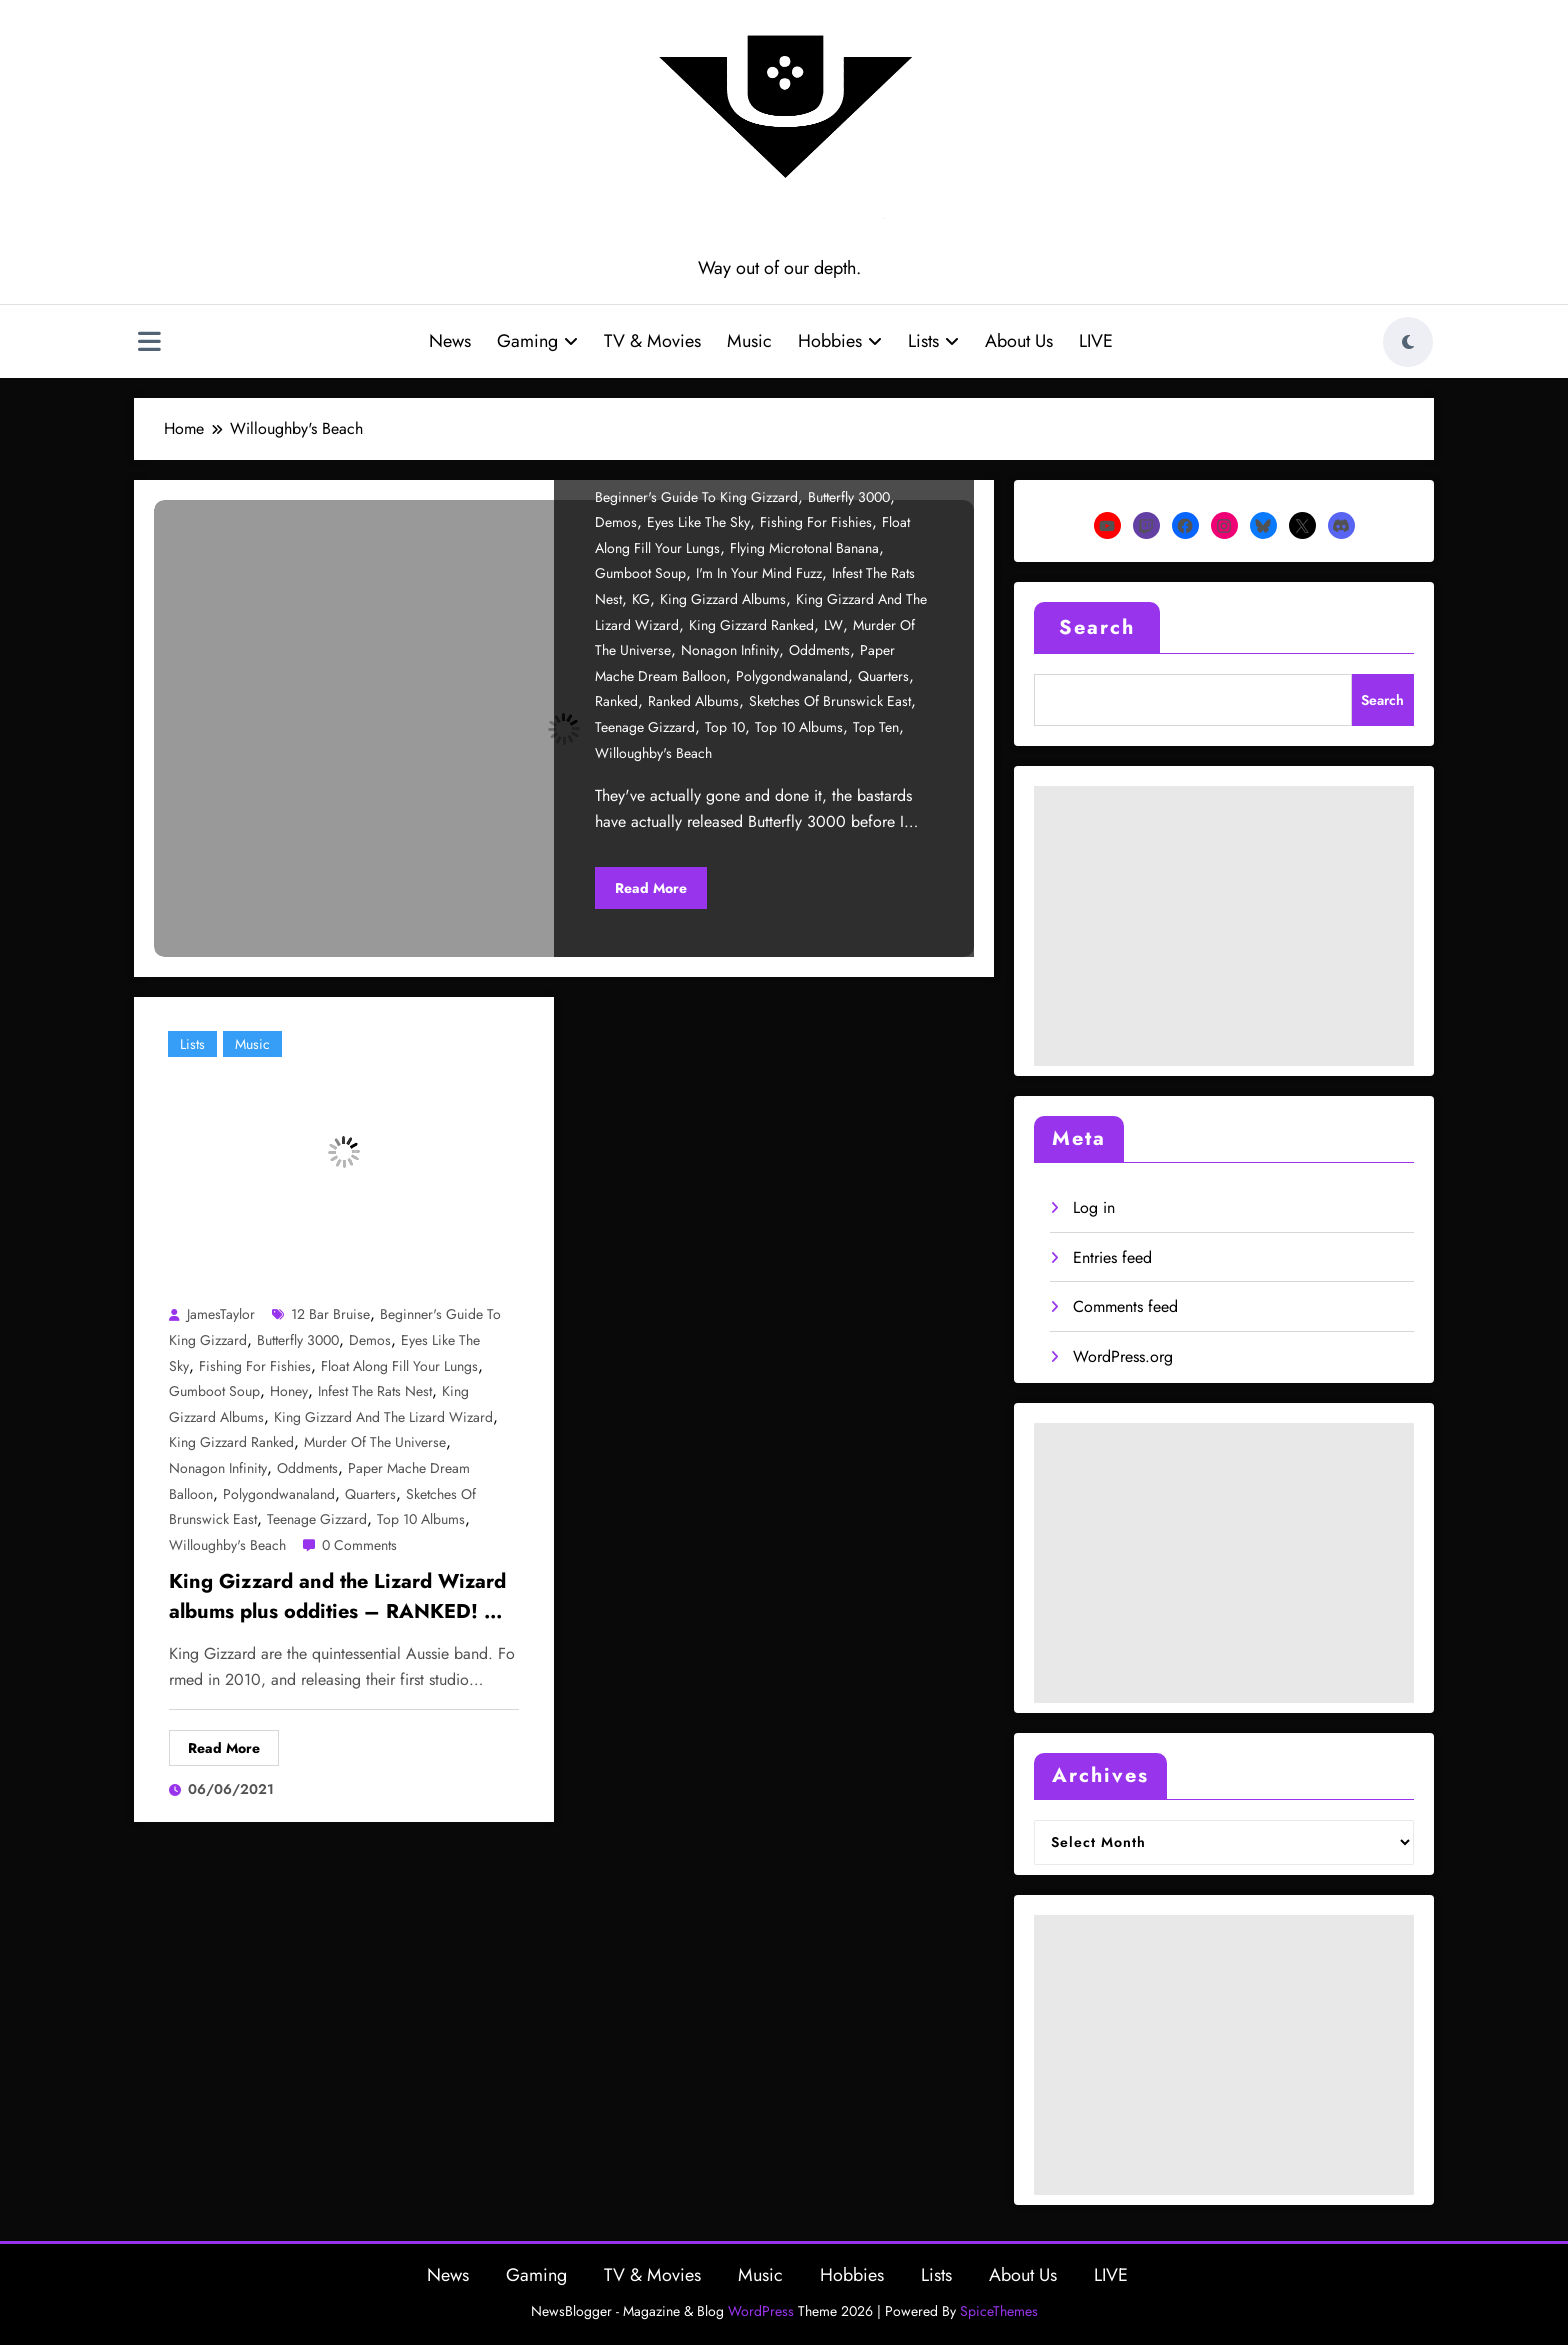 The image size is (1568, 2345). What do you see at coordinates (1097, 627) in the screenshot?
I see `Search` at bounding box center [1097, 627].